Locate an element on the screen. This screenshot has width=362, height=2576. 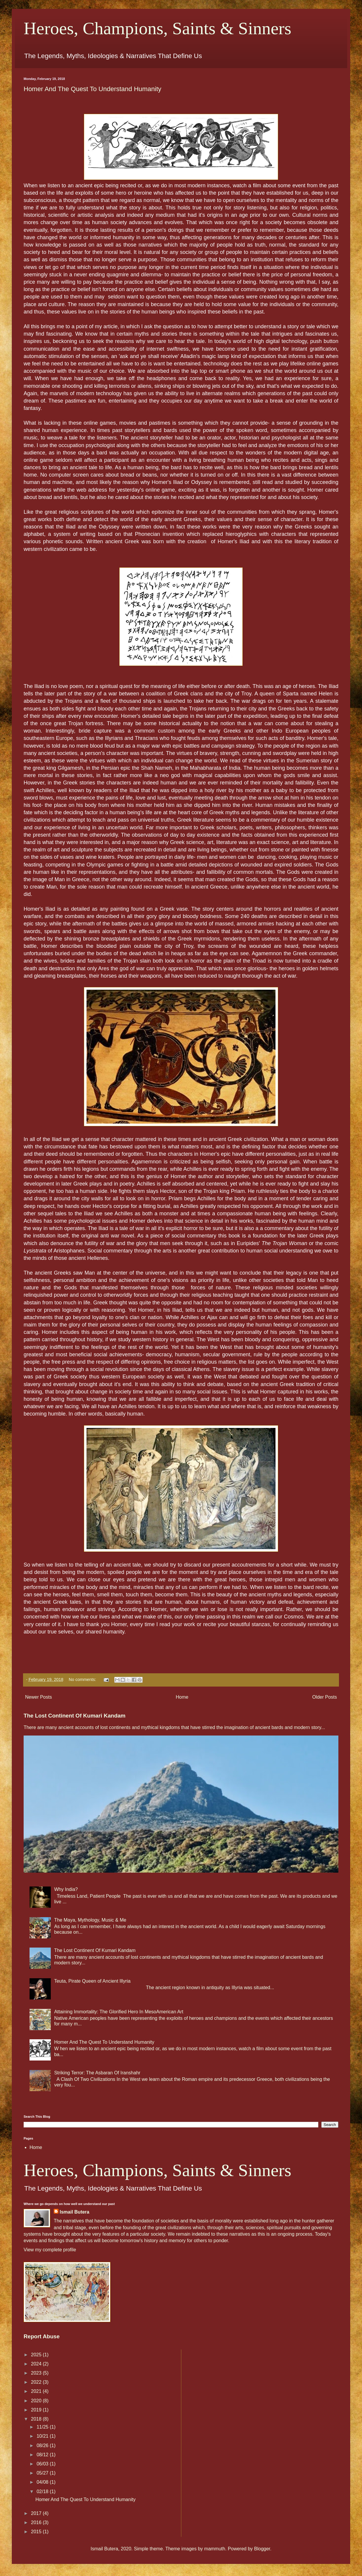
View my complete profile is located at coordinates (50, 2249).